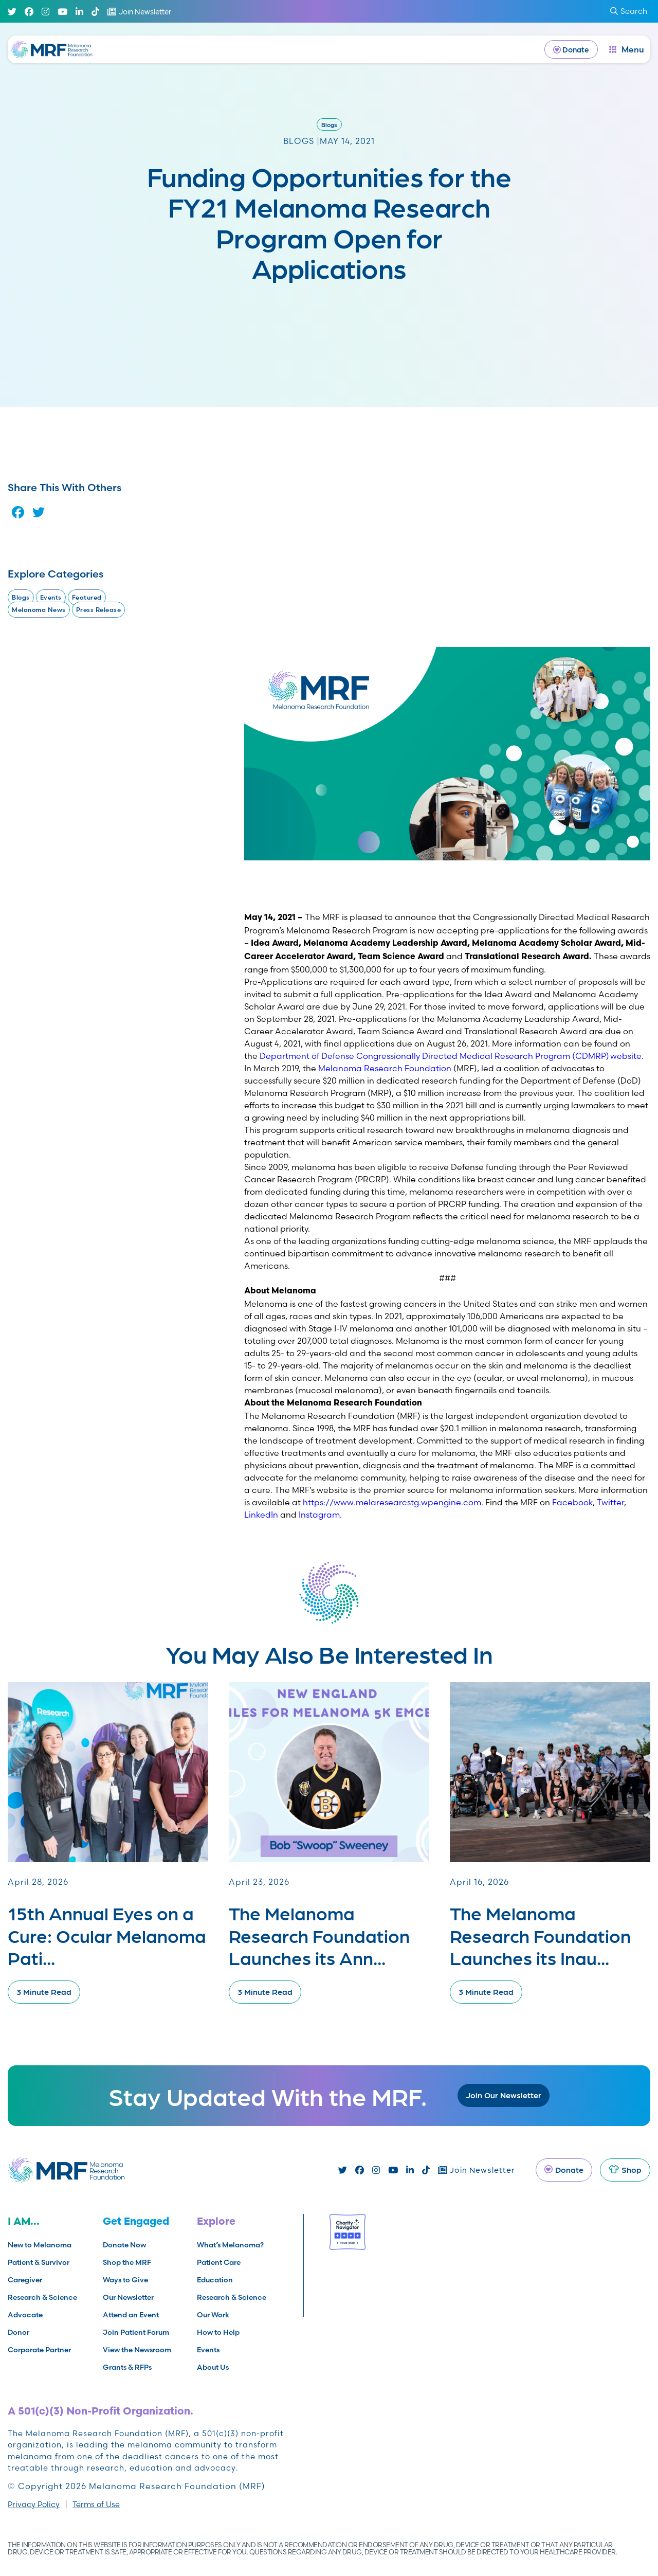 The width and height of the screenshot is (658, 2576). What do you see at coordinates (503, 2095) in the screenshot?
I see `Join Our Newsletter` at bounding box center [503, 2095].